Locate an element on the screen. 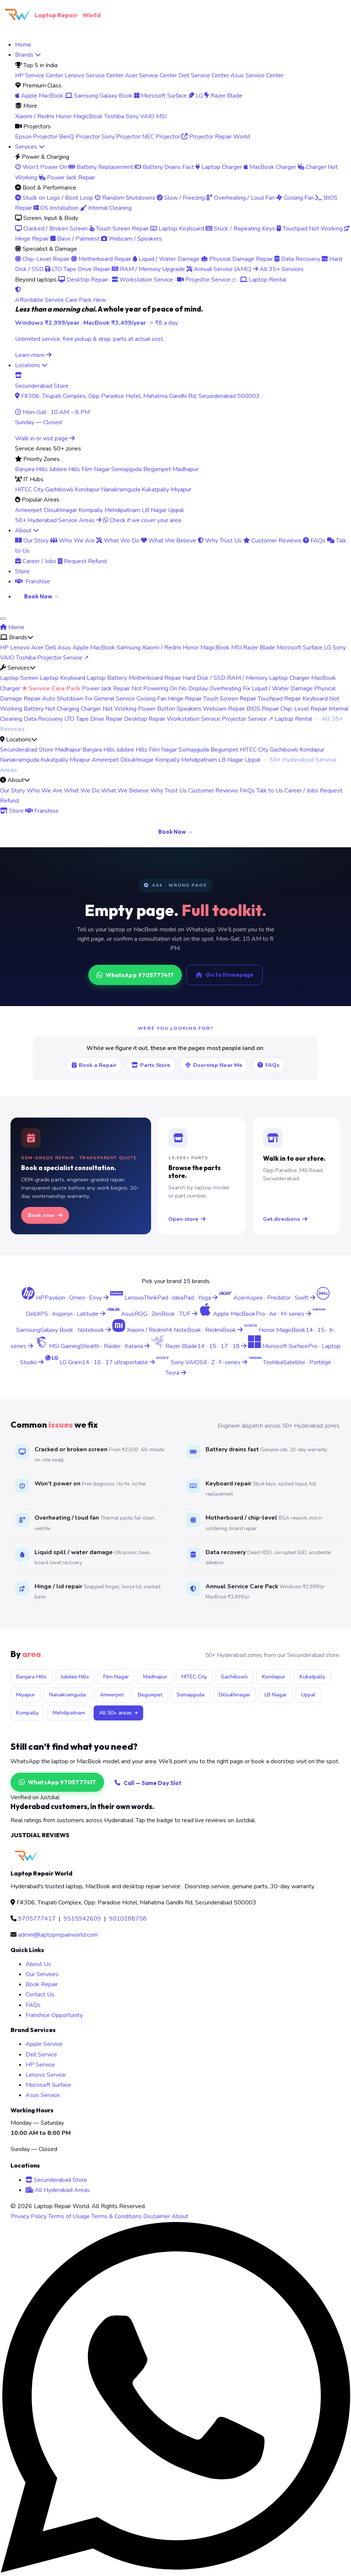 The width and height of the screenshot is (351, 2576). Laptop Screen is located at coordinates (19, 678).